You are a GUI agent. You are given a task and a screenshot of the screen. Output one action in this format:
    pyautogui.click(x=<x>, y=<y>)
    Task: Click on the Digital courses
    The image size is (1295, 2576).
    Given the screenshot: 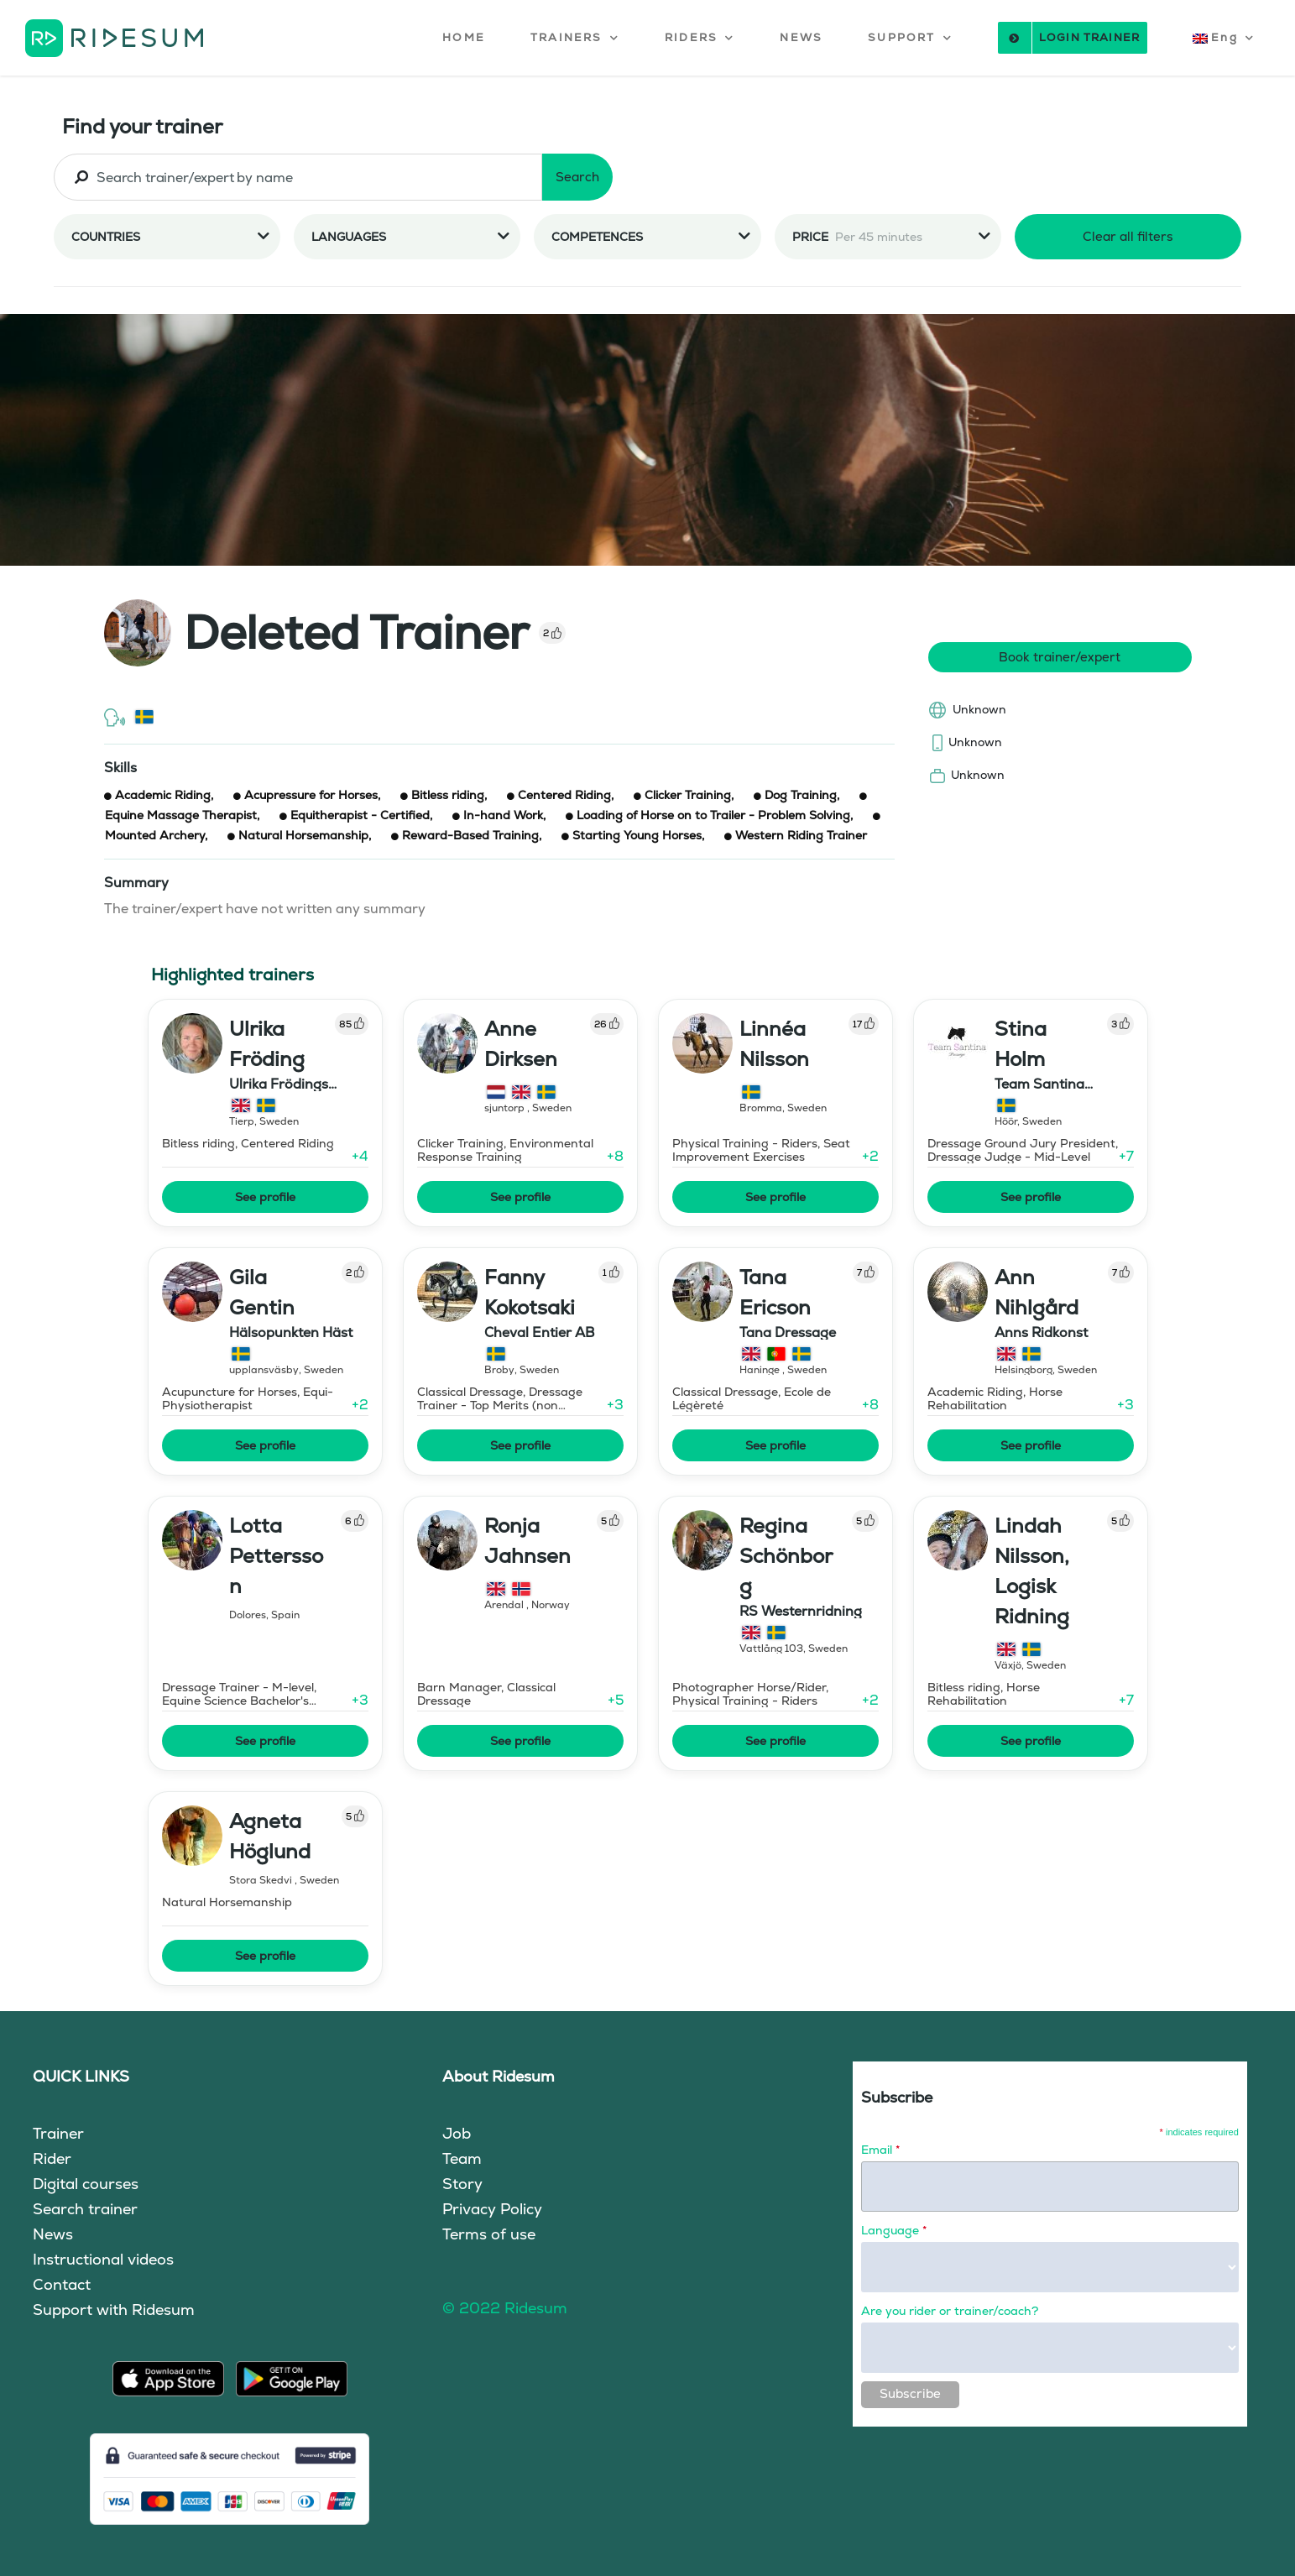 What is the action you would take?
    pyautogui.click(x=85, y=2183)
    